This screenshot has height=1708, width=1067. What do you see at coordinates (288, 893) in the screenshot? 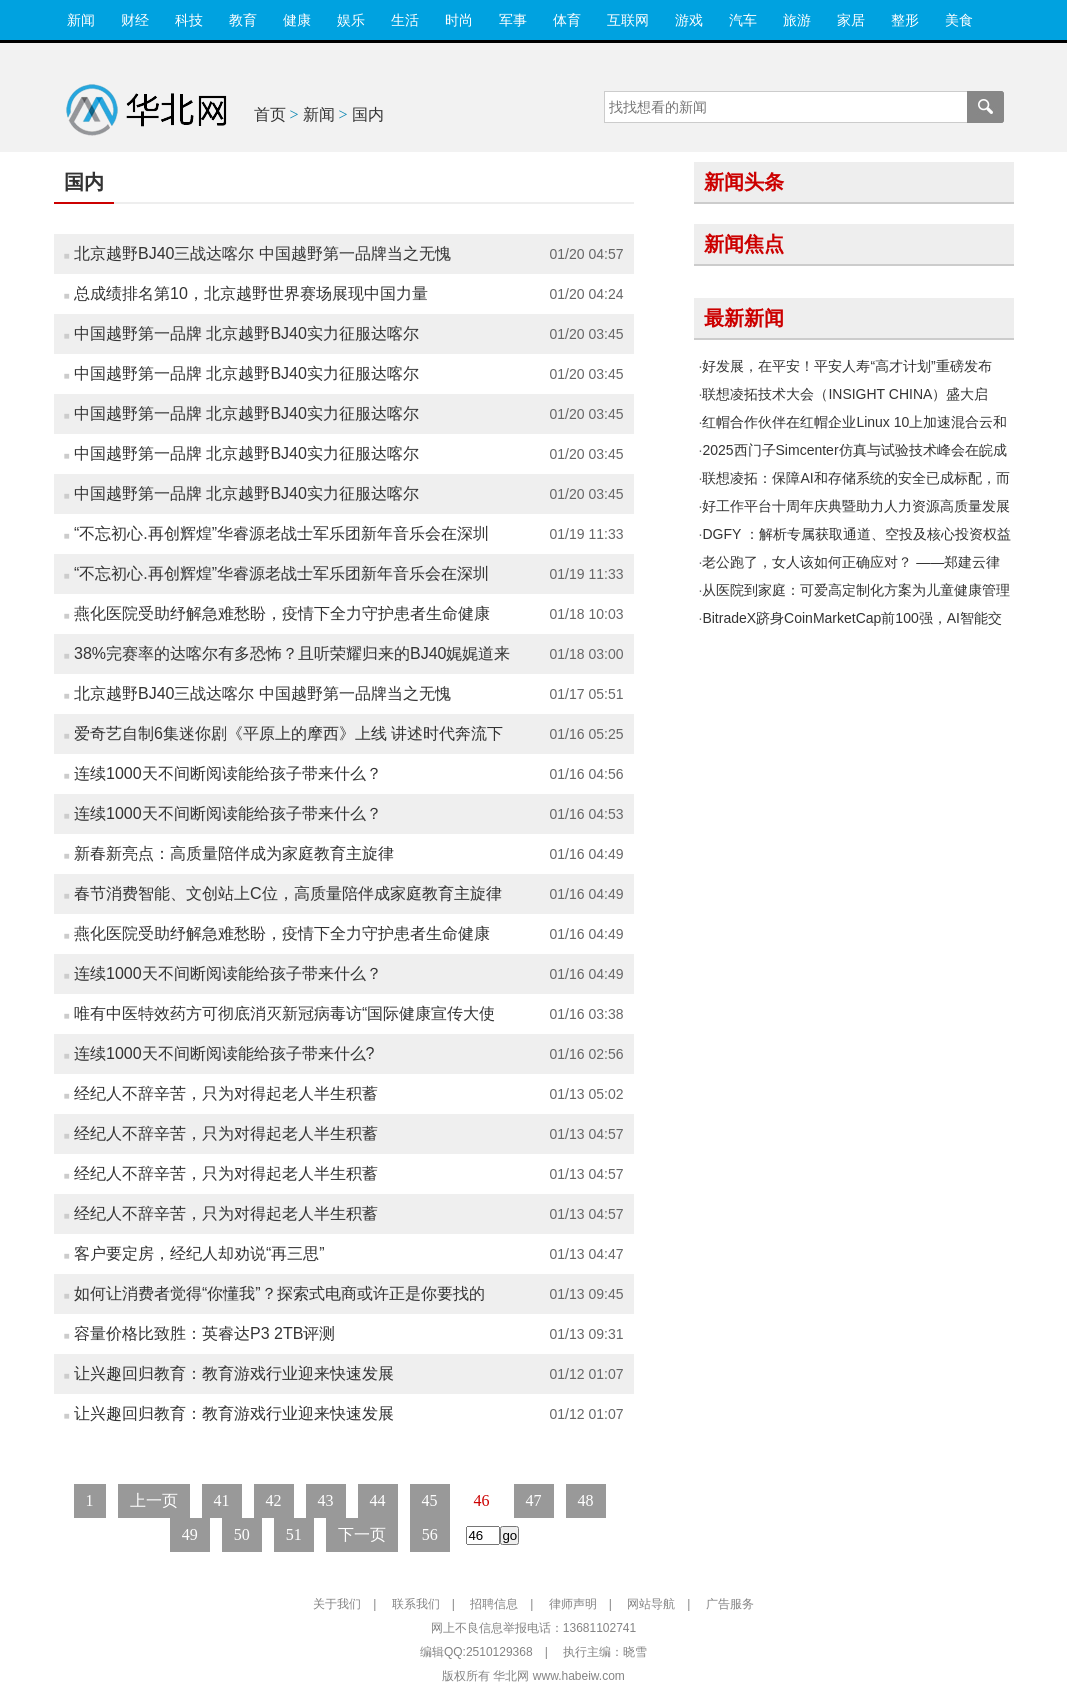
I see `春节消费智能、文创站上C位，高质量陪伴成家庭教育主旋律` at bounding box center [288, 893].